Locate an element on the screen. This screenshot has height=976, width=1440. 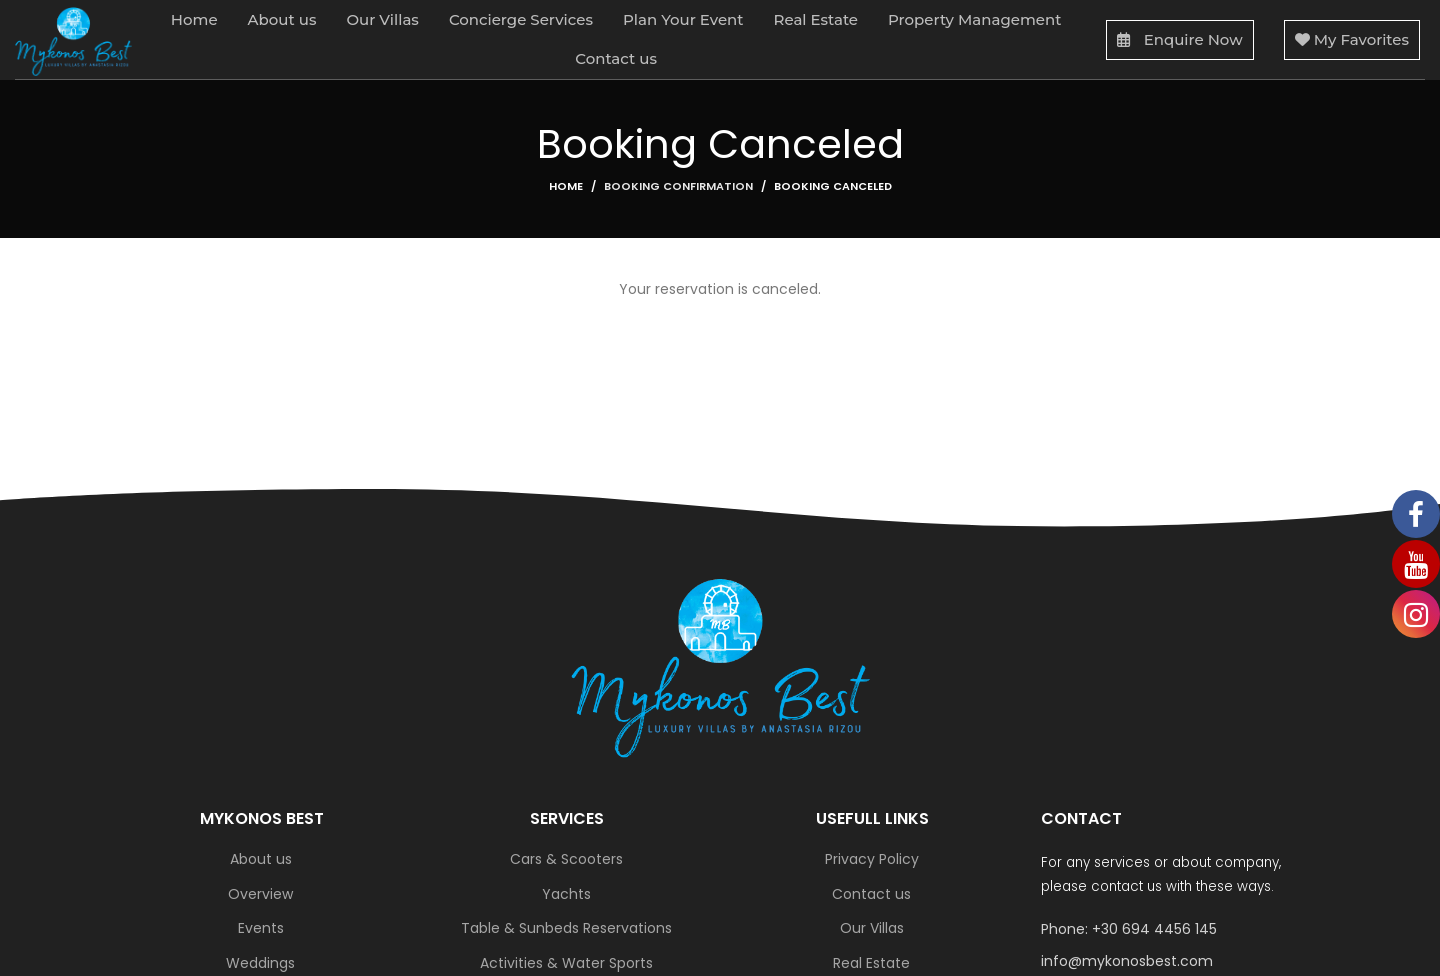
Weddings is located at coordinates (260, 963).